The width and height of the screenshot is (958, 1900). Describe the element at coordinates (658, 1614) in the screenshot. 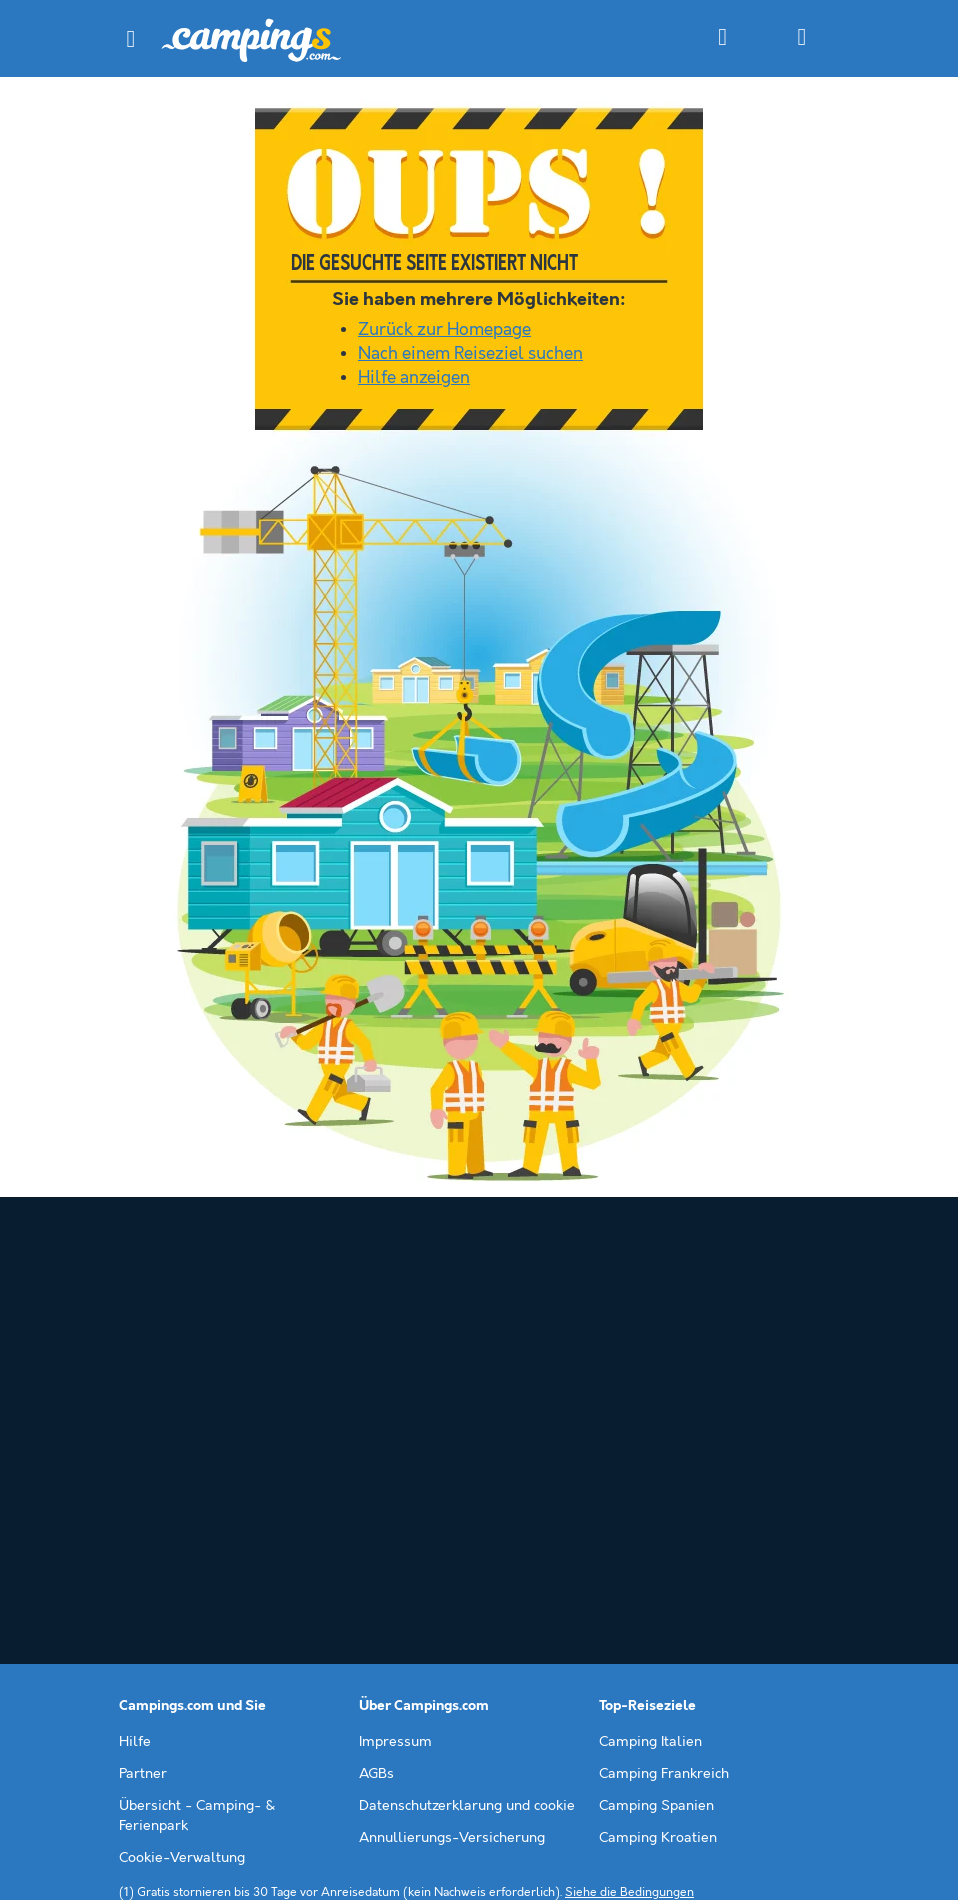

I see `Camping Kroatien` at that location.